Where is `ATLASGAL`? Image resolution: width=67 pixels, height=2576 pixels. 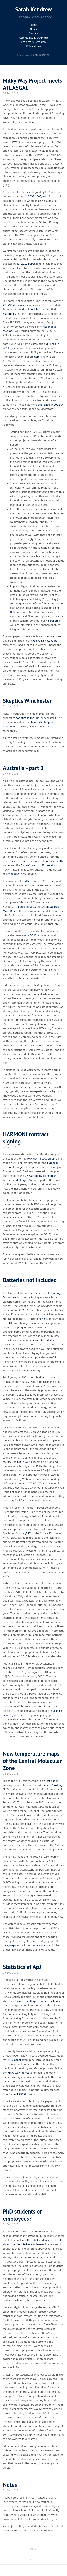
ATLASGAL is located at coordinates (20, 2094).